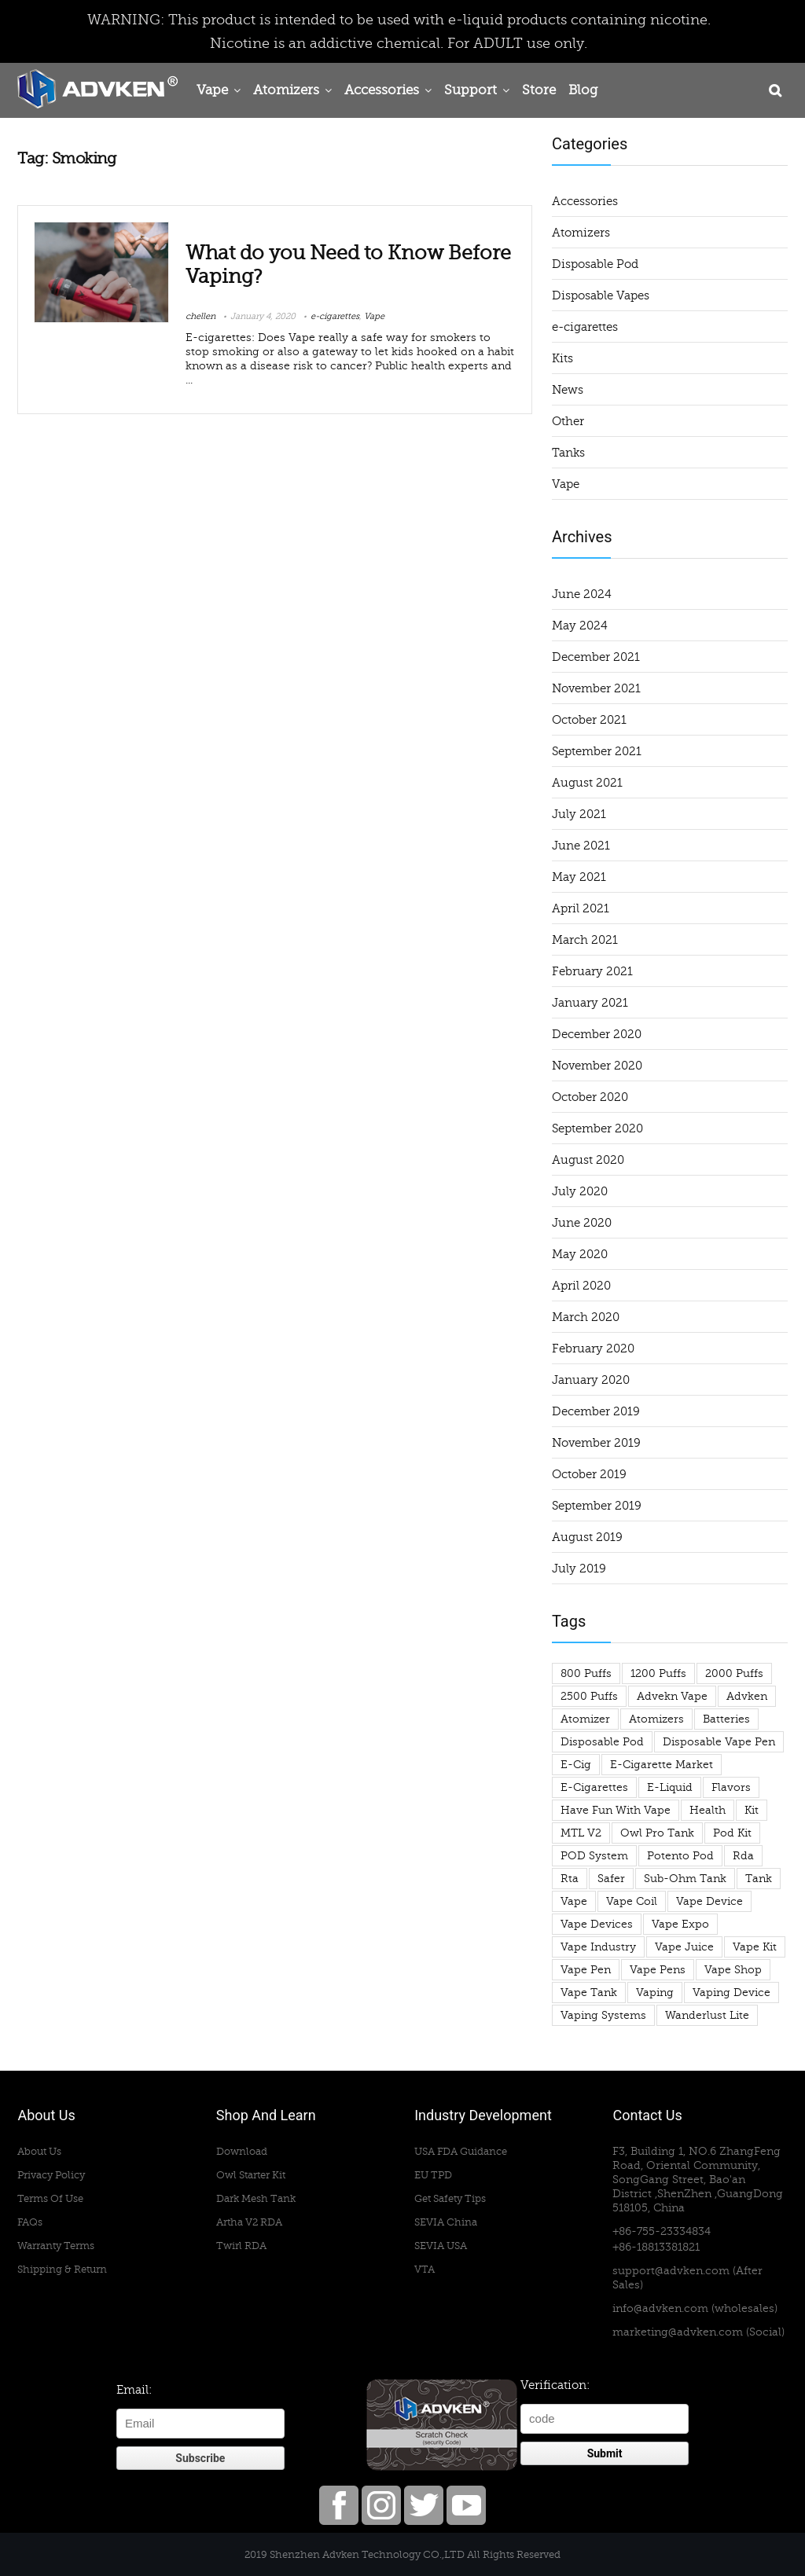 Image resolution: width=805 pixels, height=2576 pixels. Describe the element at coordinates (596, 688) in the screenshot. I see `November 2021` at that location.